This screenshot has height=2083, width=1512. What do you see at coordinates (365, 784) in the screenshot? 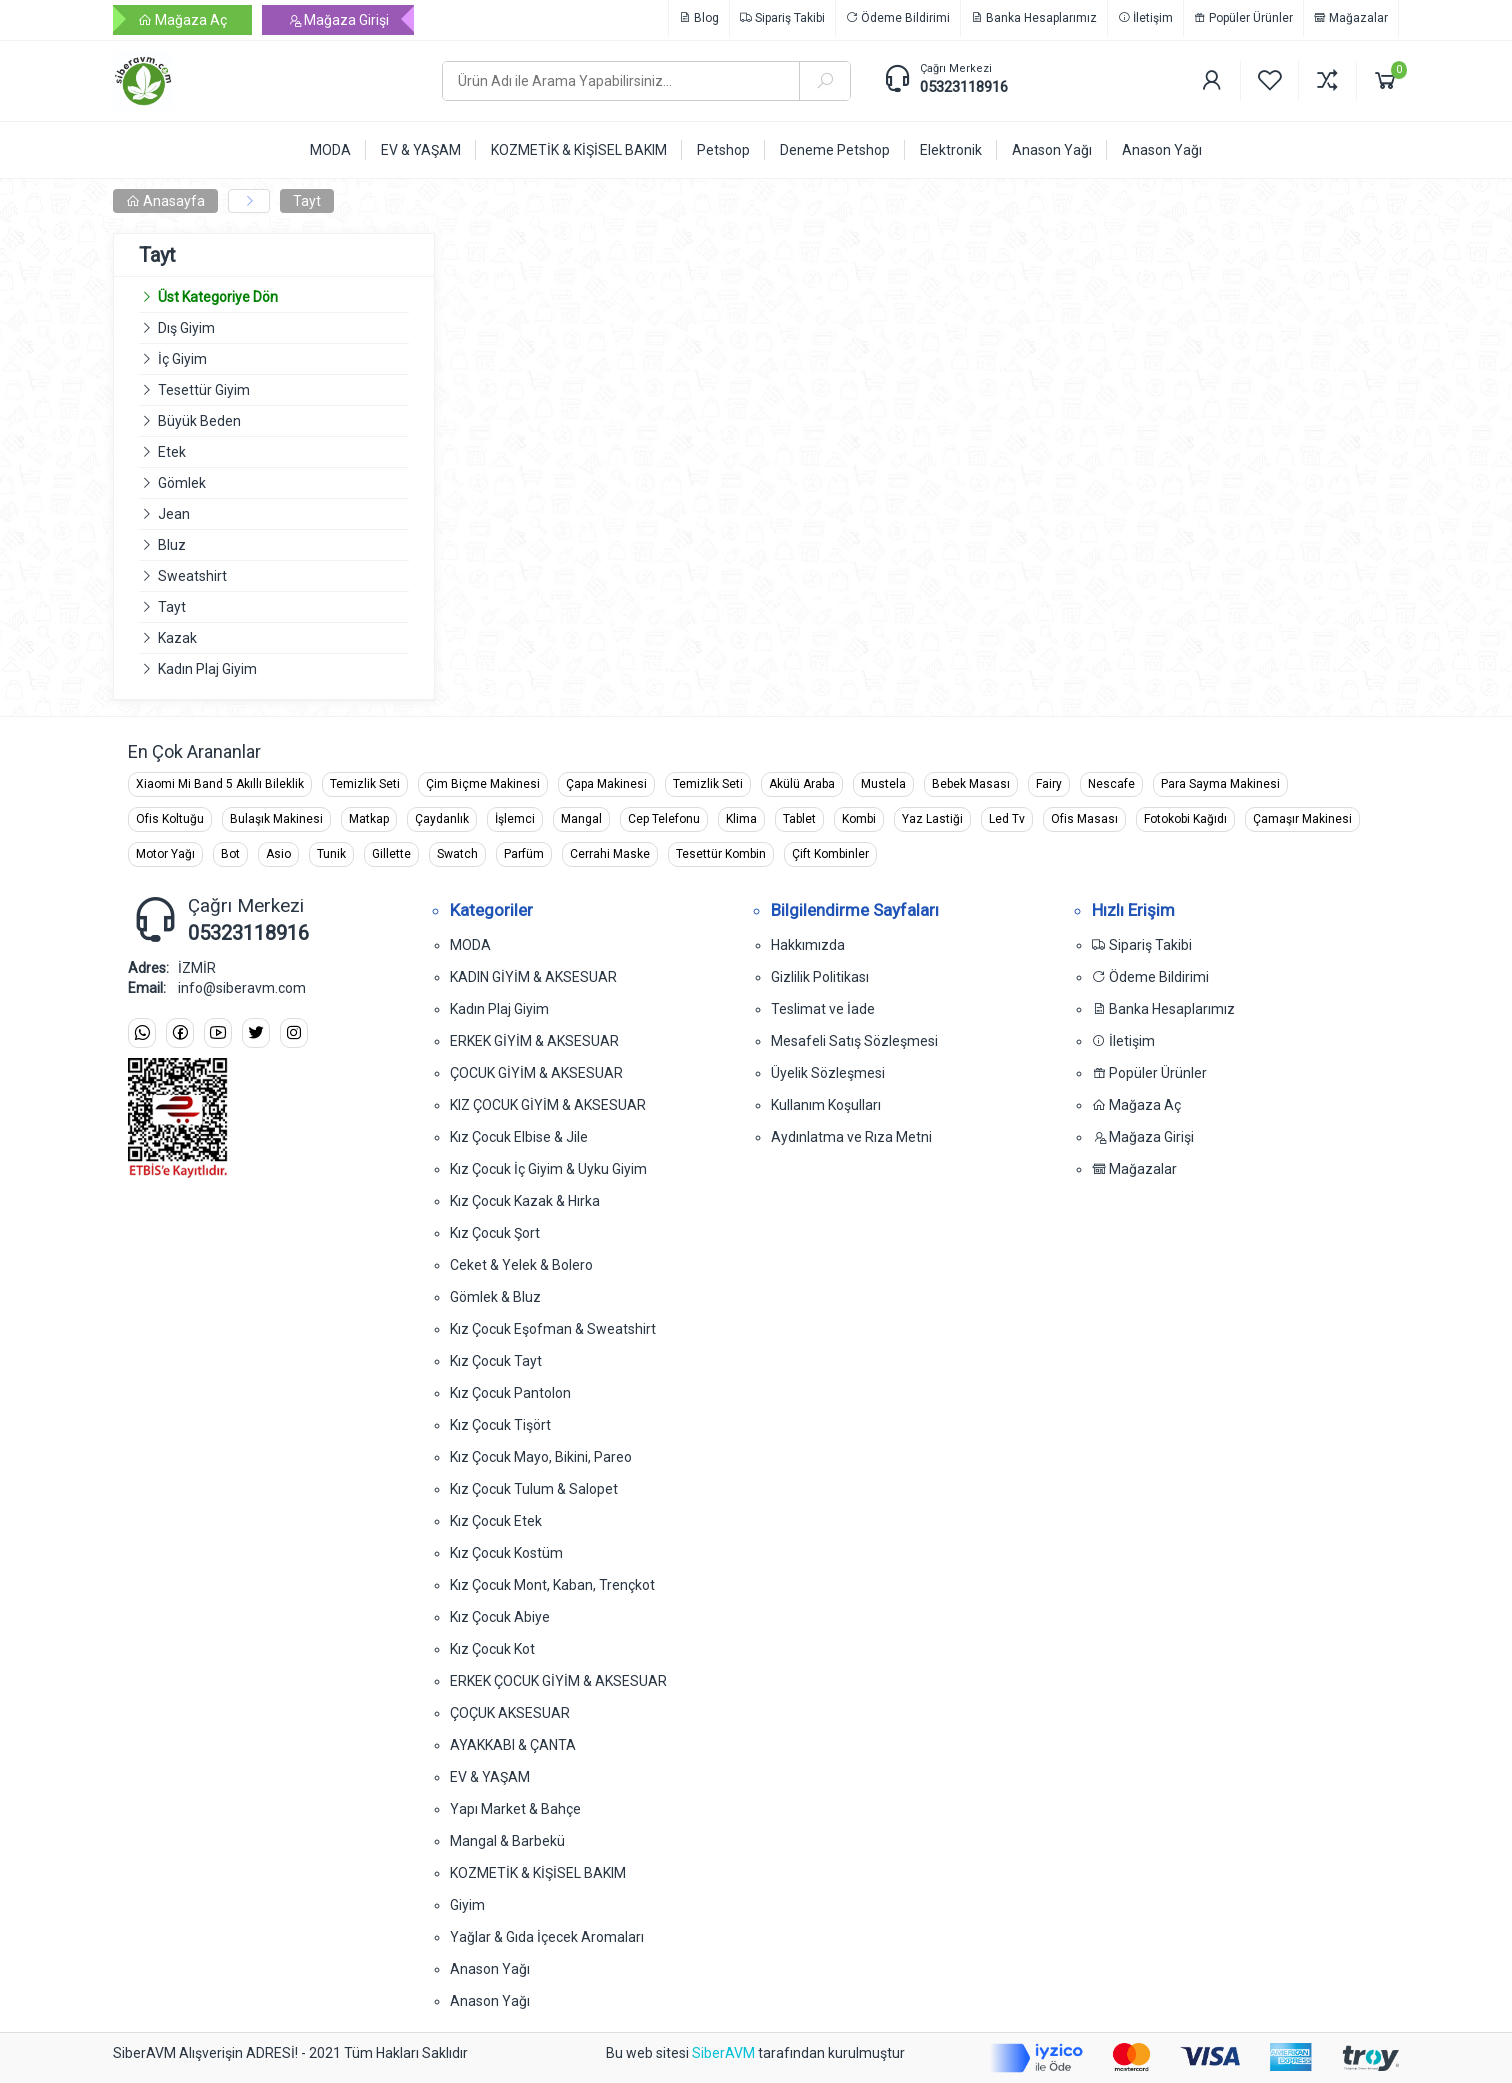
I see `Temizlik Seti` at bounding box center [365, 784].